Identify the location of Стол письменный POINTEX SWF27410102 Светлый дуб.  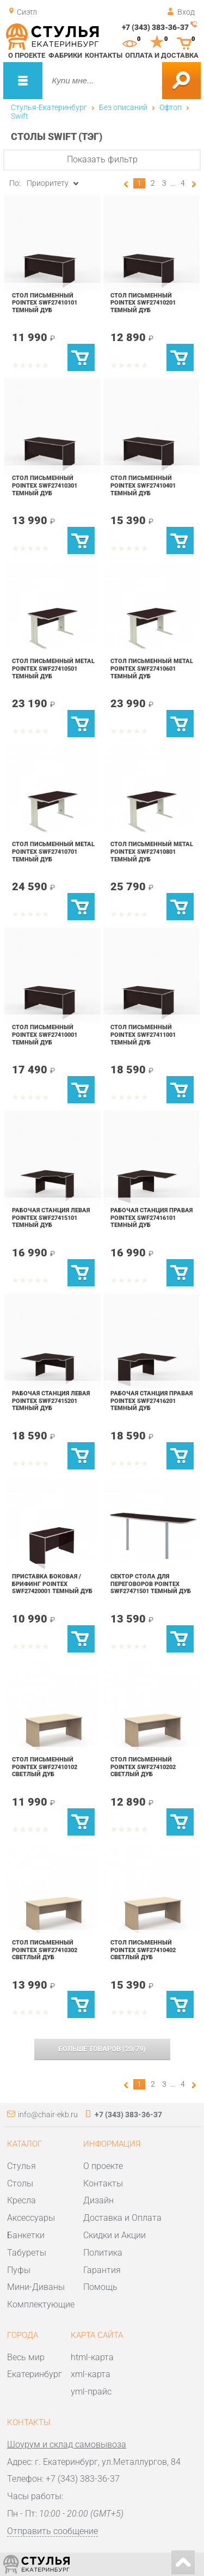
(44, 1766).